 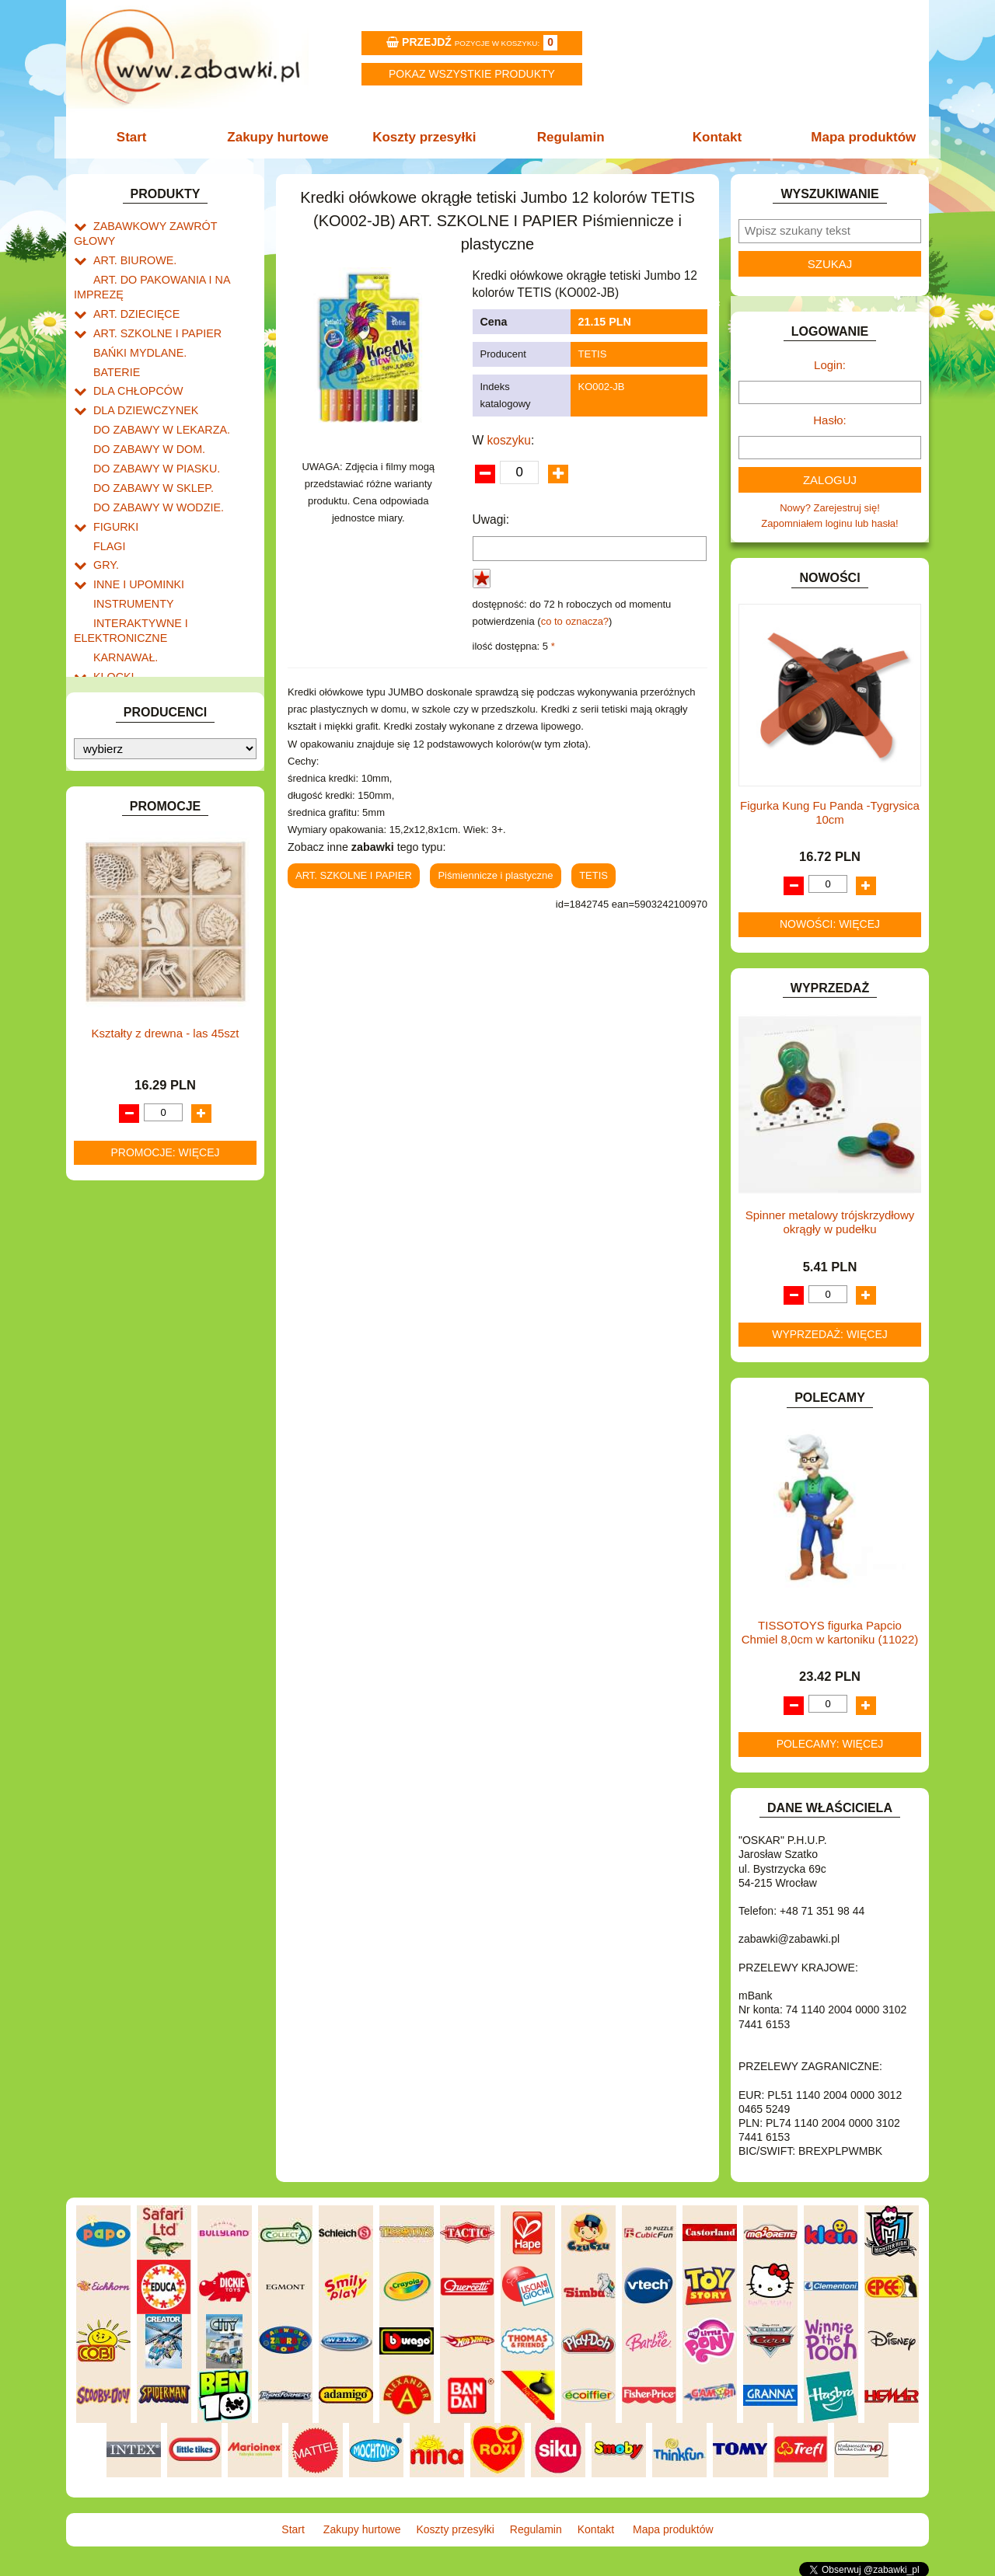 What do you see at coordinates (139, 887) in the screenshot?
I see `ZABAWKI DO LAT 5` at bounding box center [139, 887].